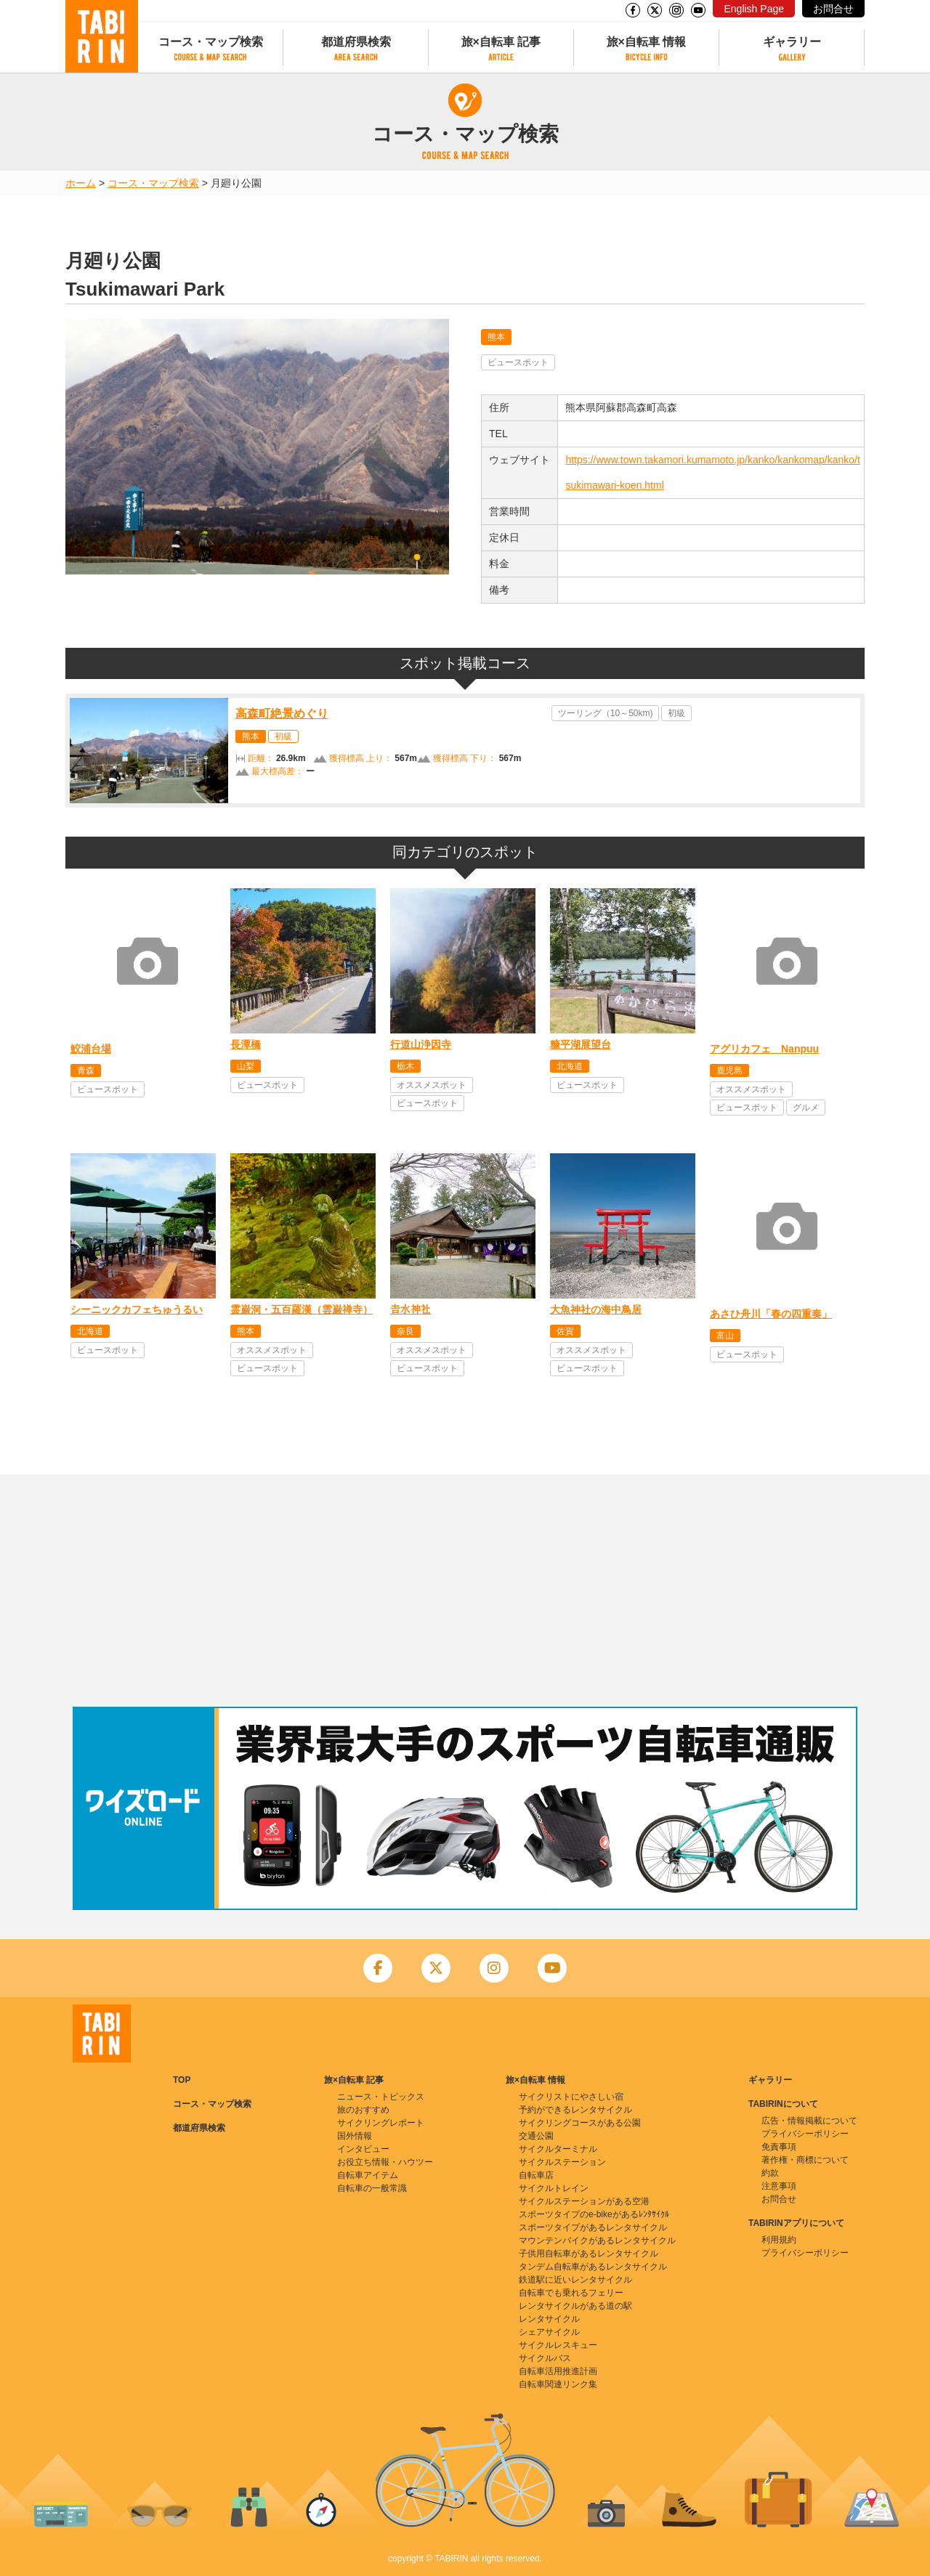 The image size is (930, 2576). What do you see at coordinates (210, 42) in the screenshot?
I see `コース・マップ検索` at bounding box center [210, 42].